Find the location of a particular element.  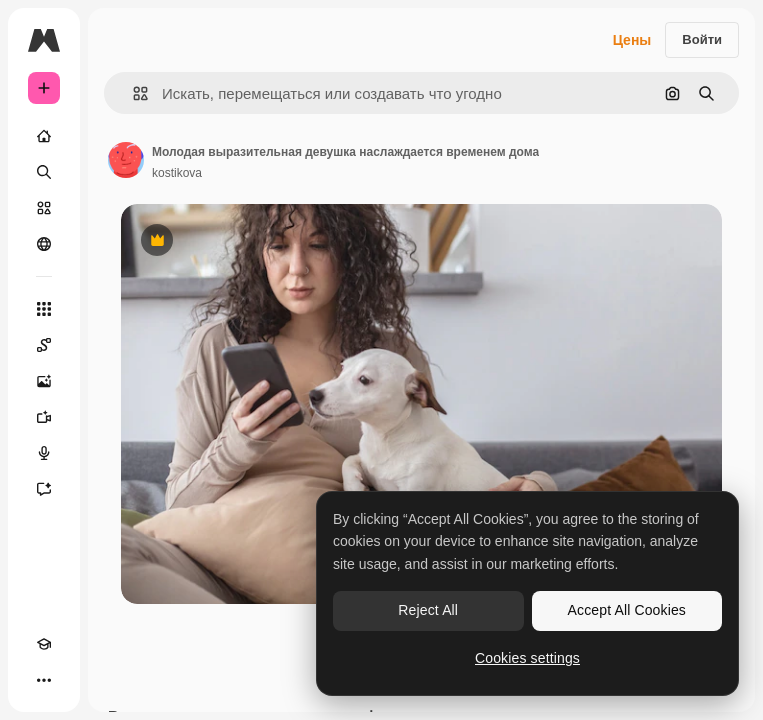

Цены is located at coordinates (632, 40).